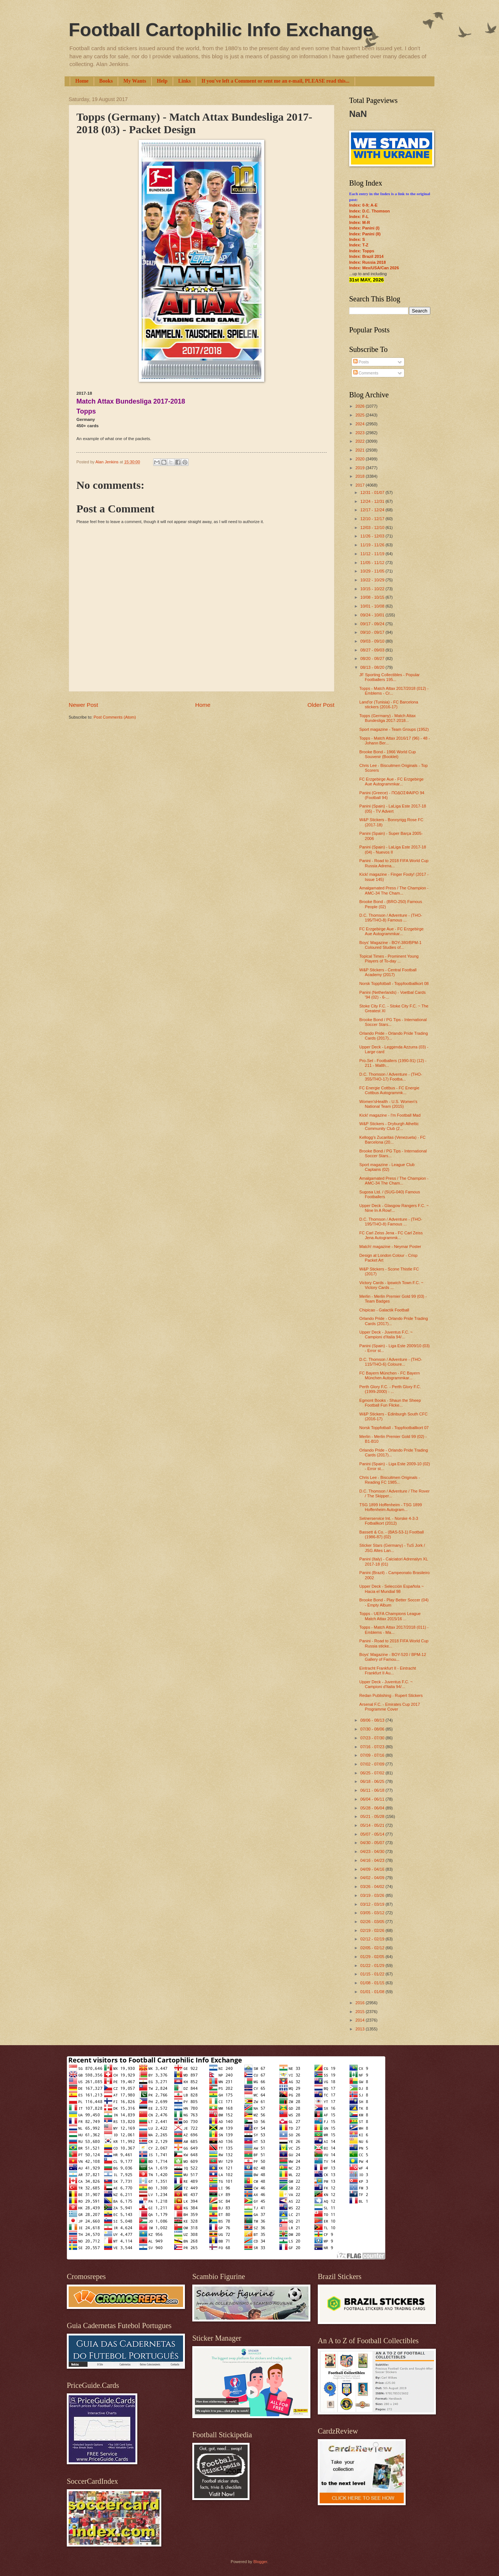 The height and width of the screenshot is (2576, 499). What do you see at coordinates (360, 468) in the screenshot?
I see `2019` at bounding box center [360, 468].